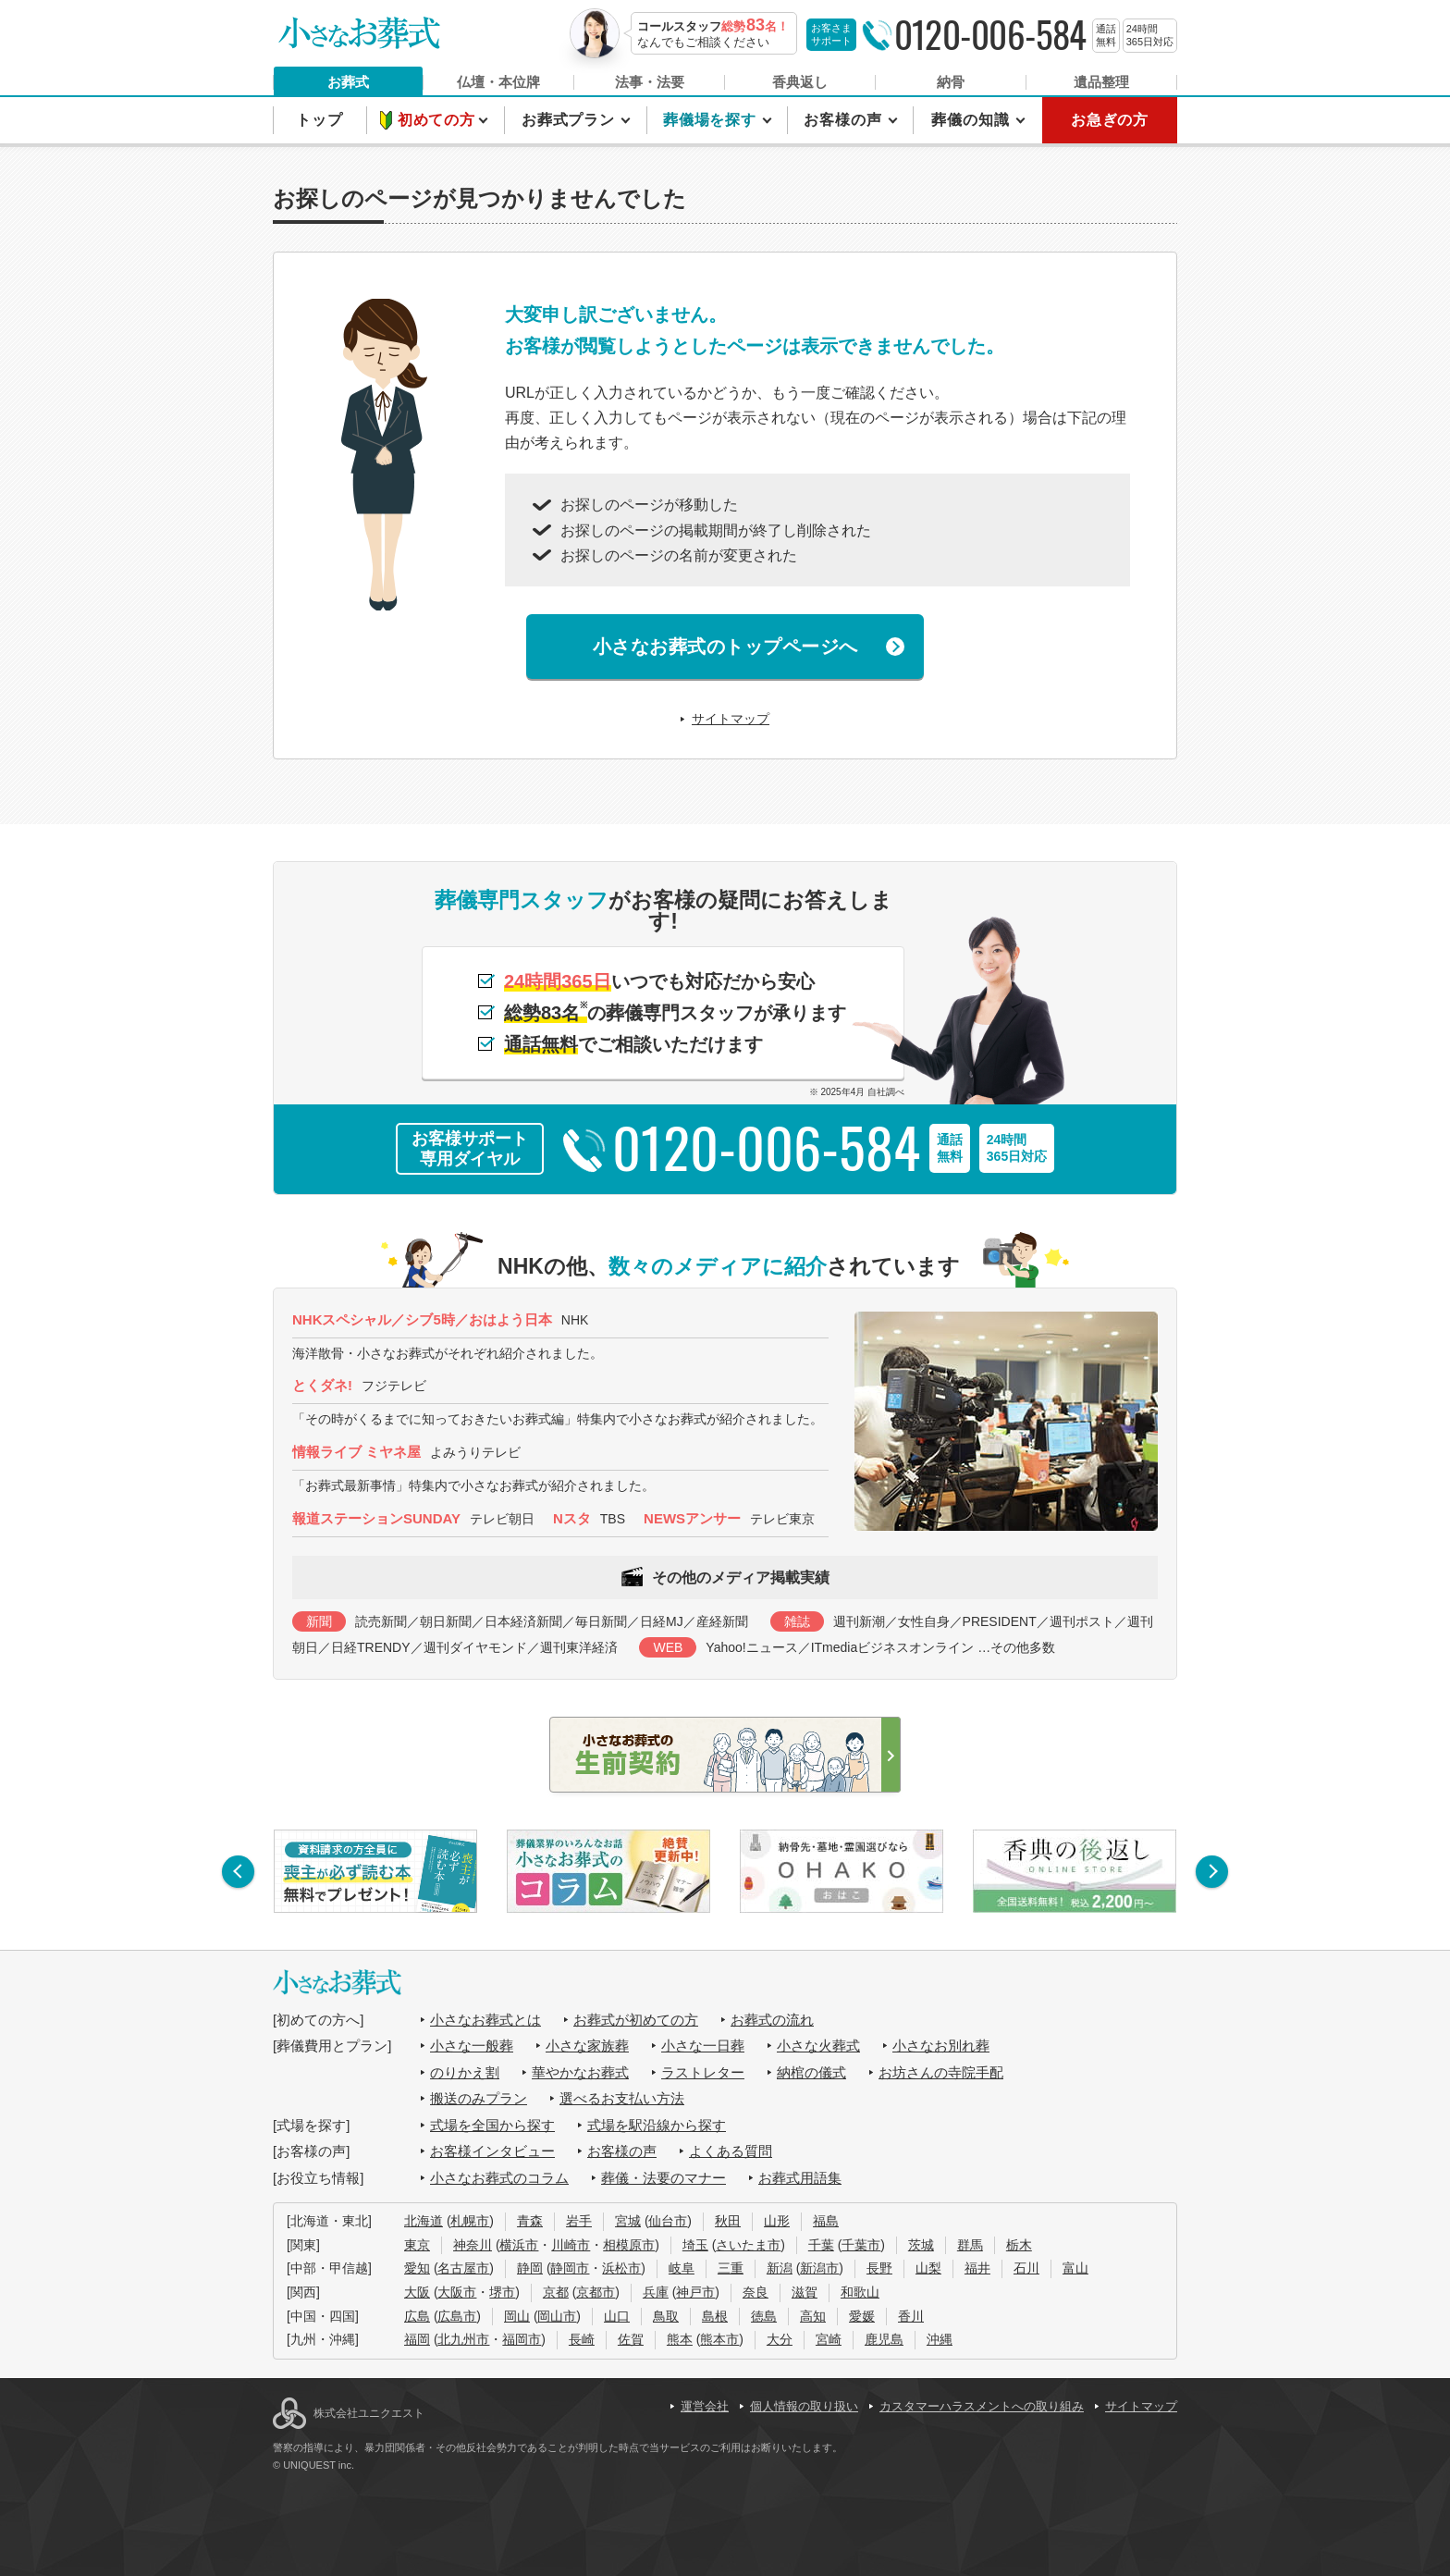 This screenshot has height=2576, width=1450. Describe the element at coordinates (1110, 120) in the screenshot. I see `お急ぎの方` at that location.